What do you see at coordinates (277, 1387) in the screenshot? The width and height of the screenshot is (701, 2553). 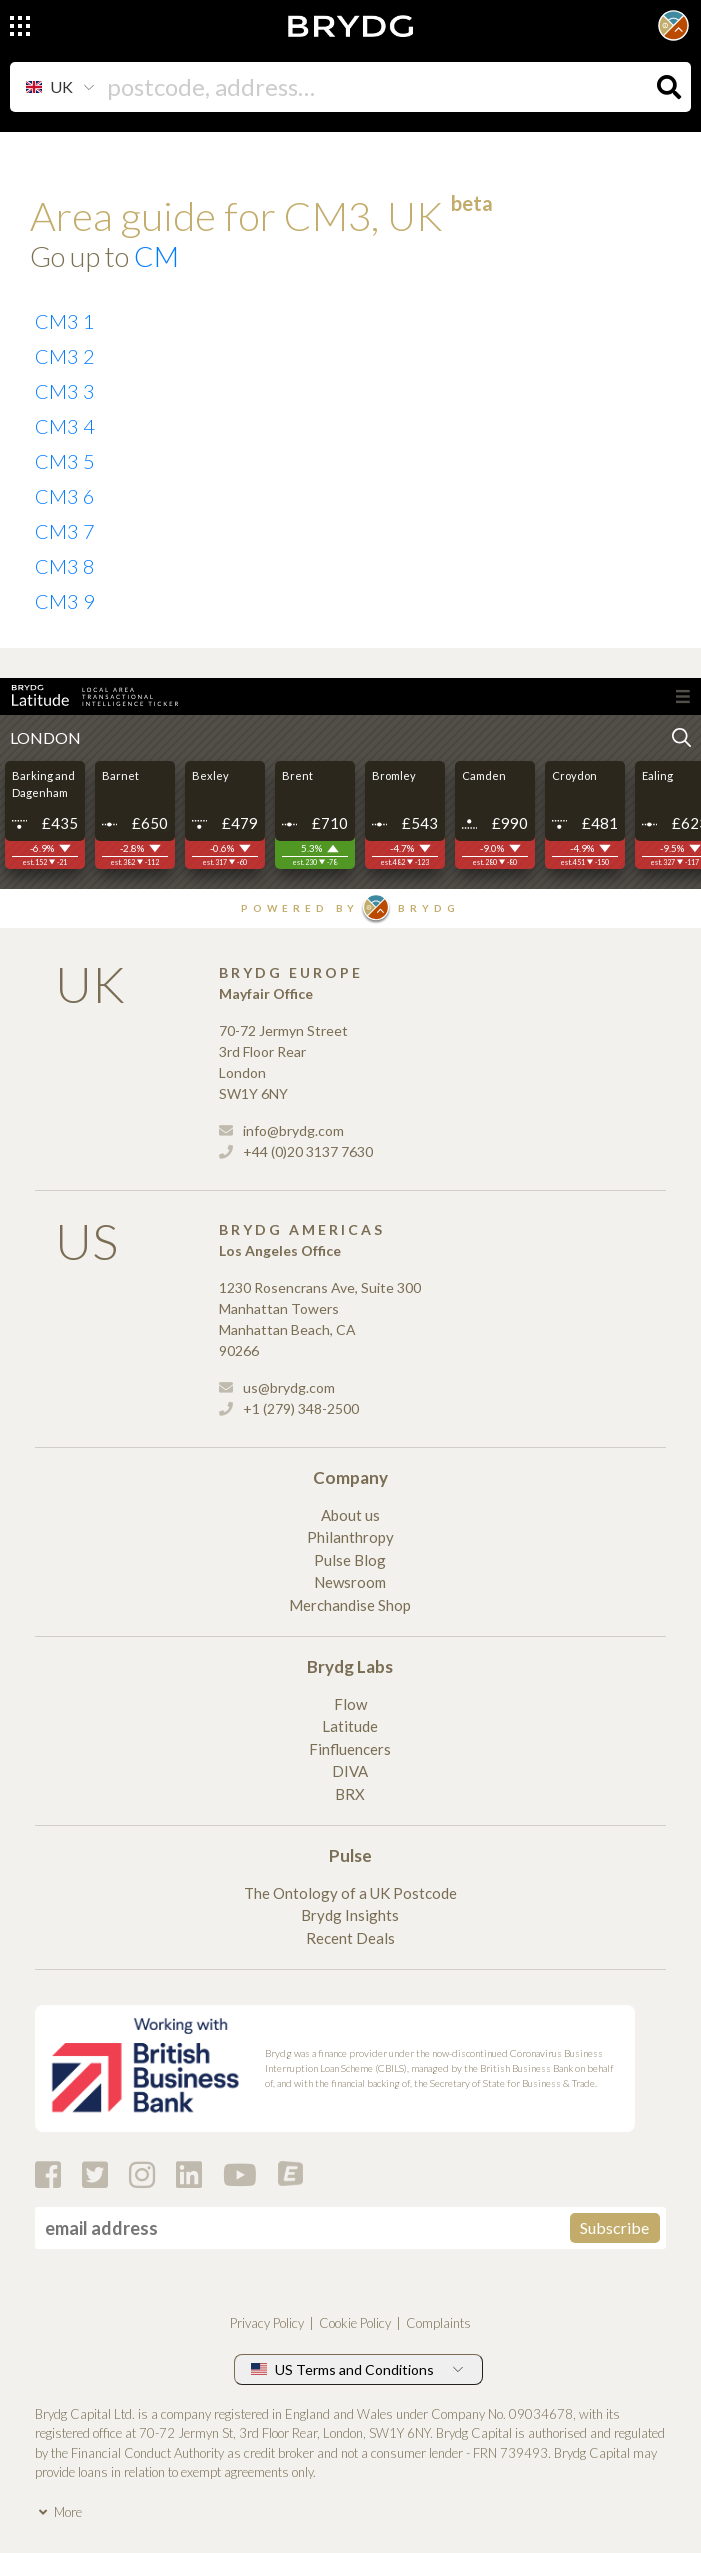 I see `us@brydg.com` at bounding box center [277, 1387].